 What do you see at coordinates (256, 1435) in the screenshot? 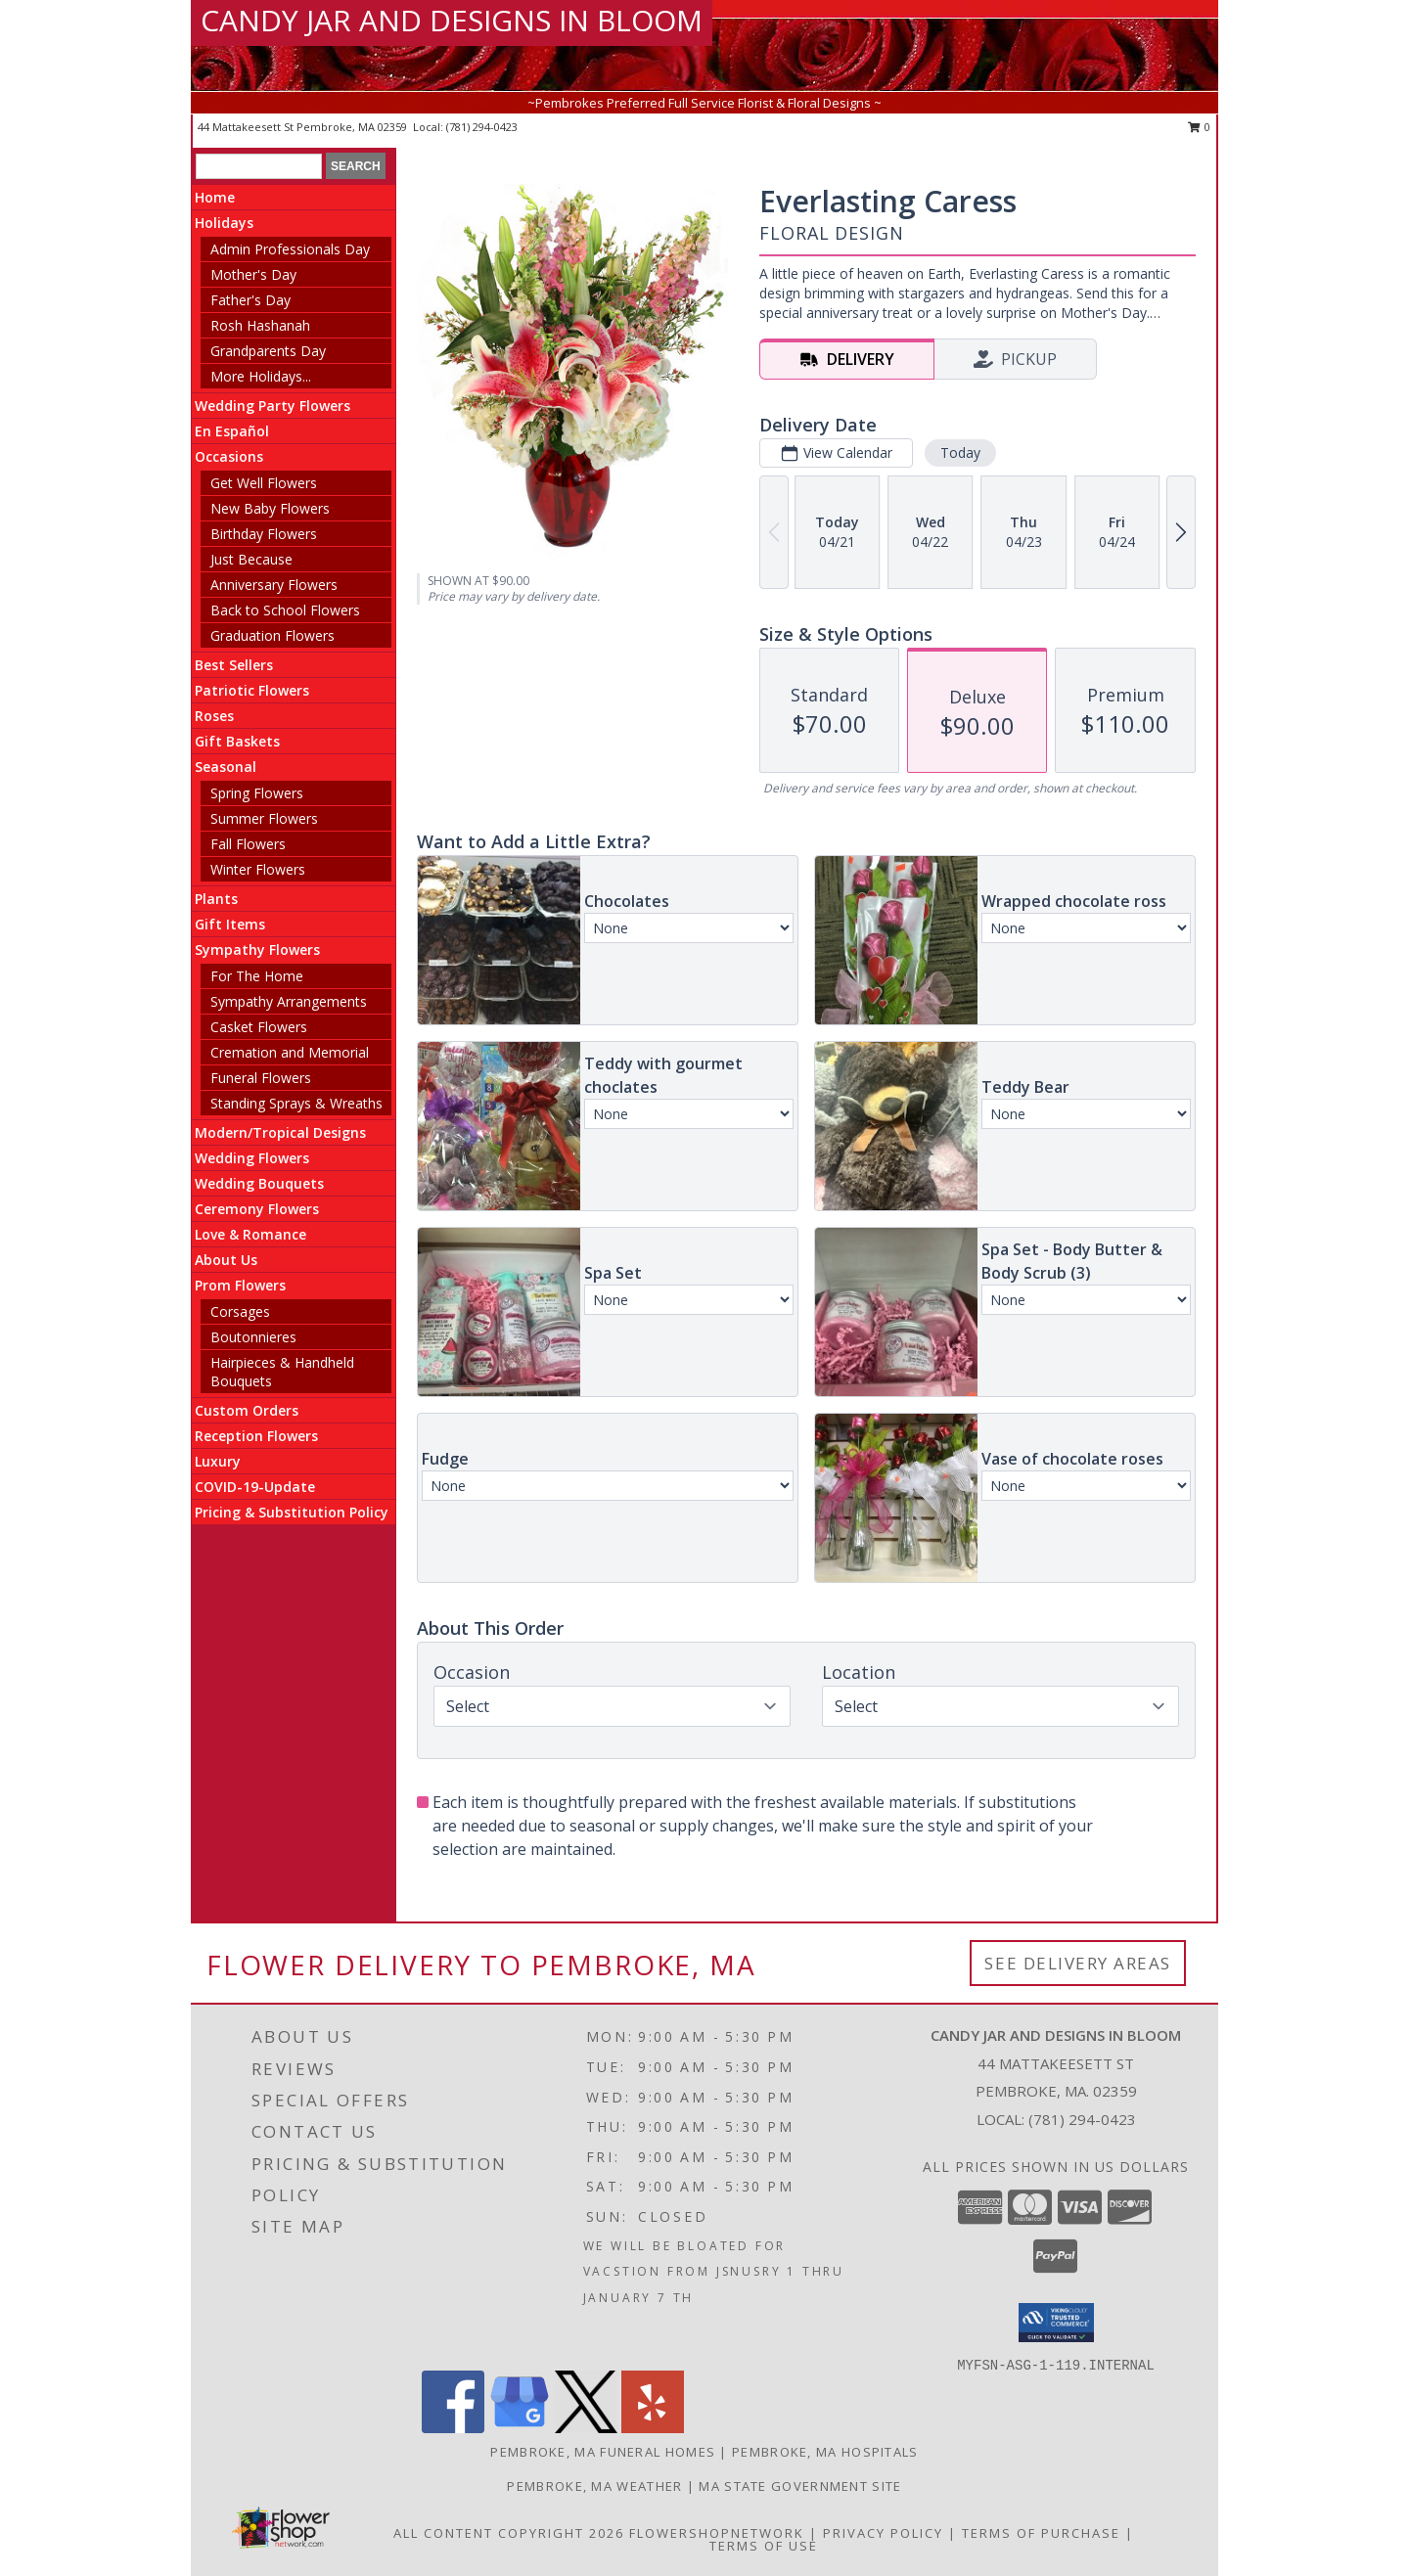
I see `Reception Flowers` at bounding box center [256, 1435].